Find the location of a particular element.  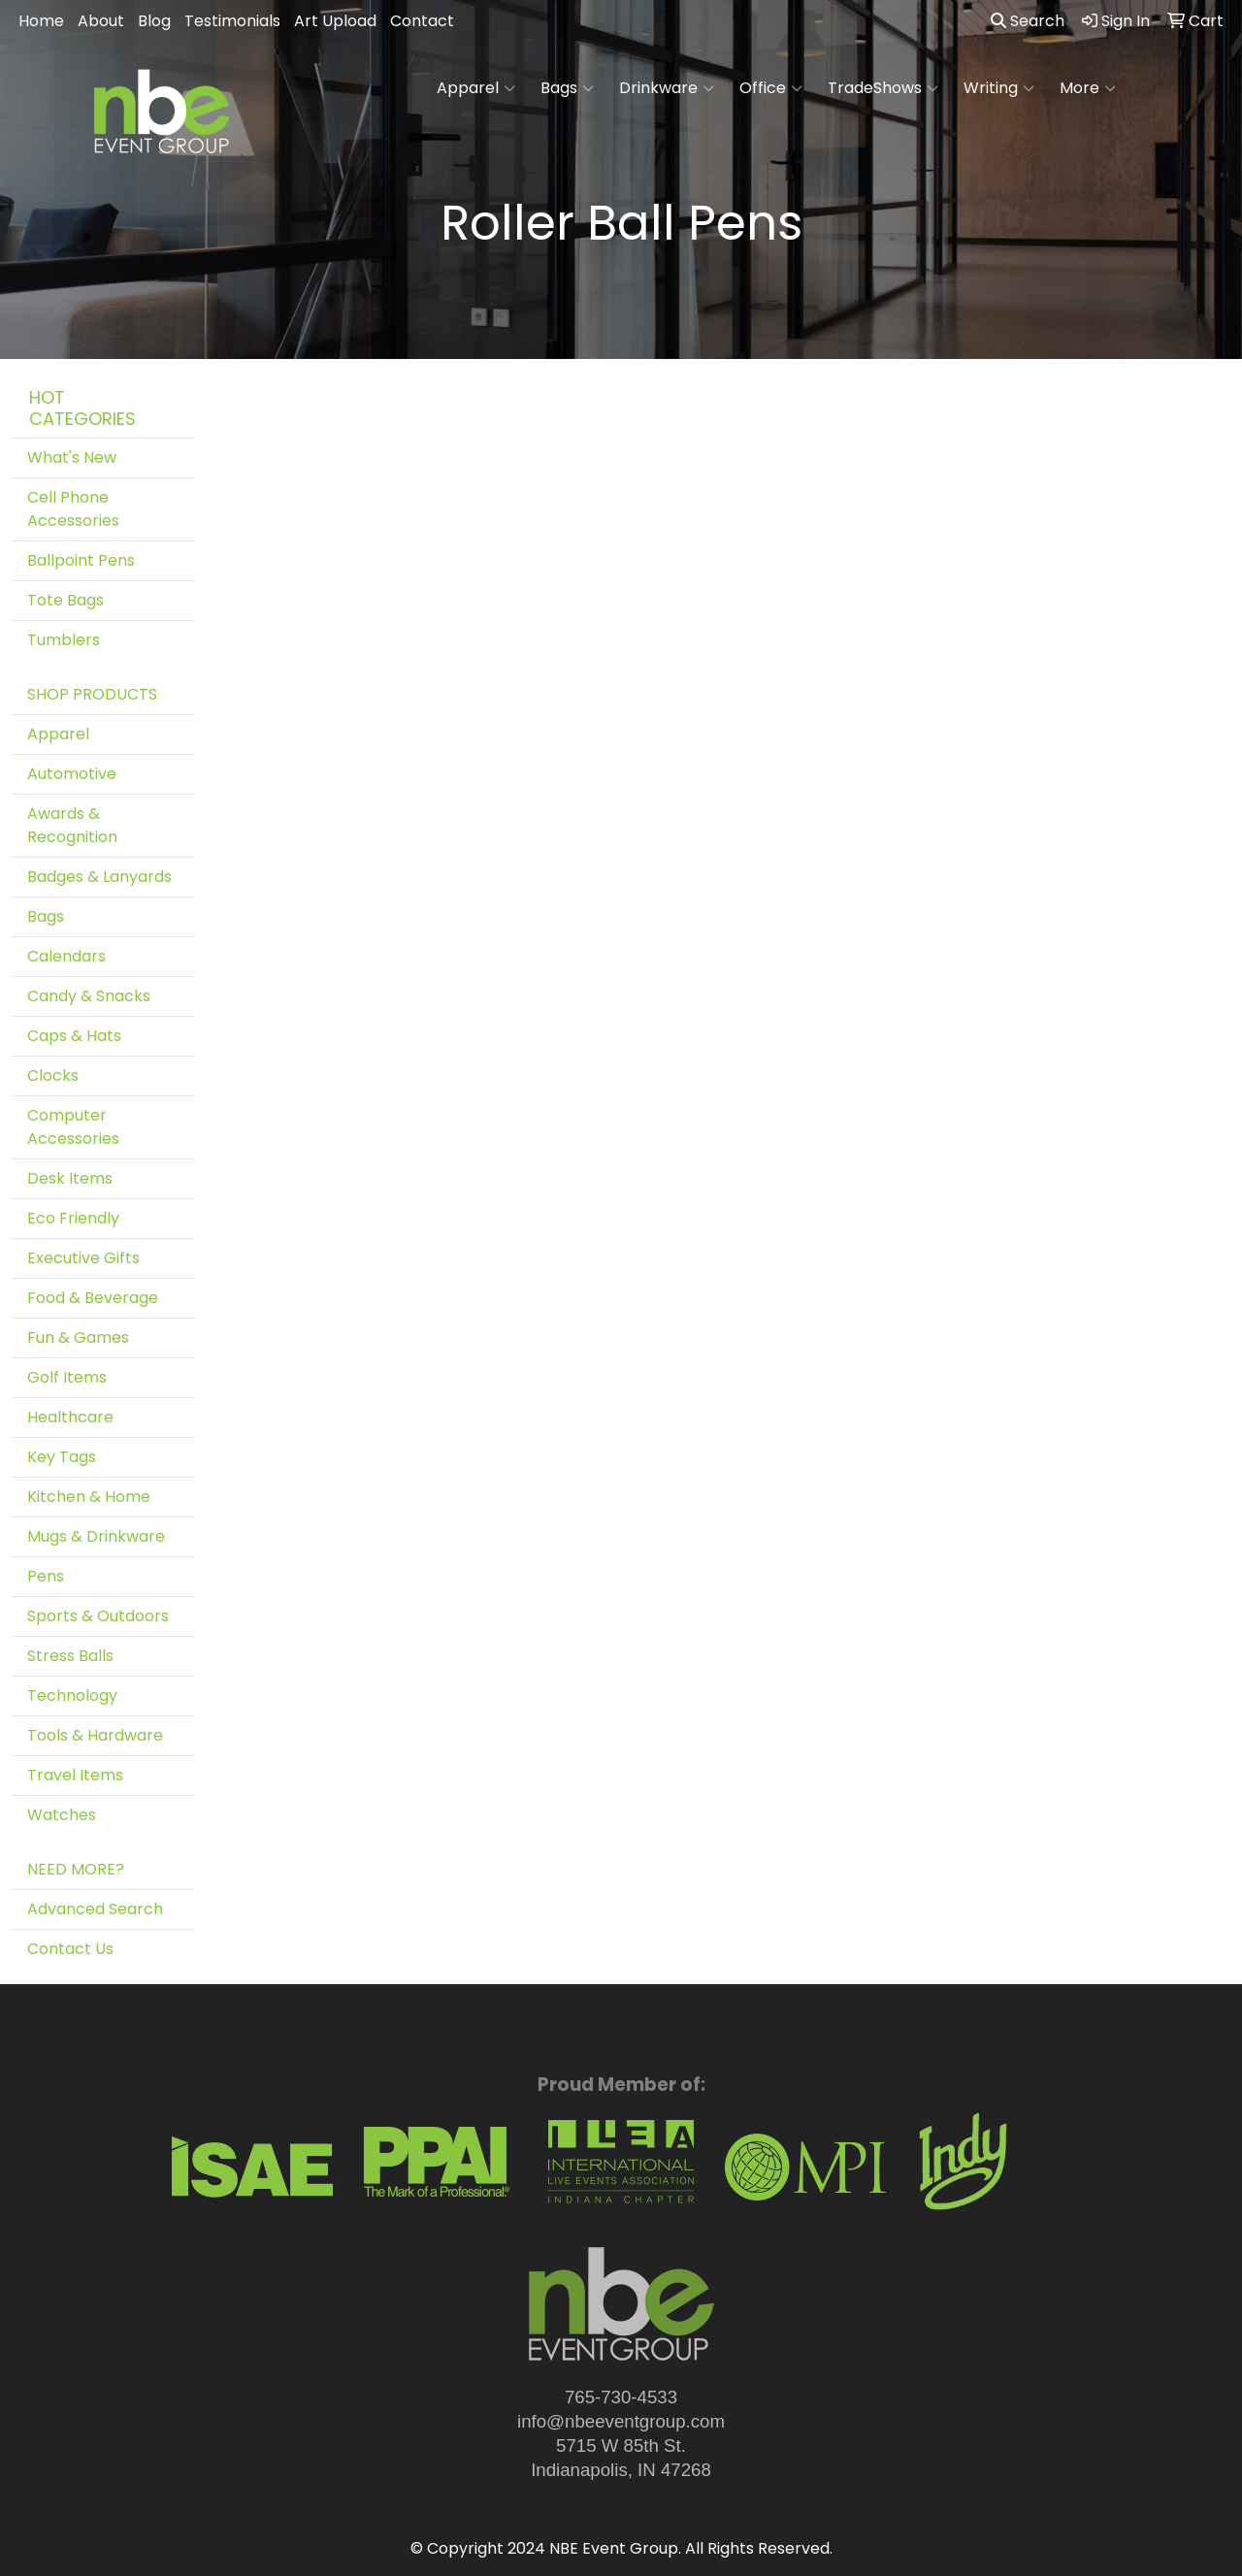

Technology is located at coordinates (72, 1695).